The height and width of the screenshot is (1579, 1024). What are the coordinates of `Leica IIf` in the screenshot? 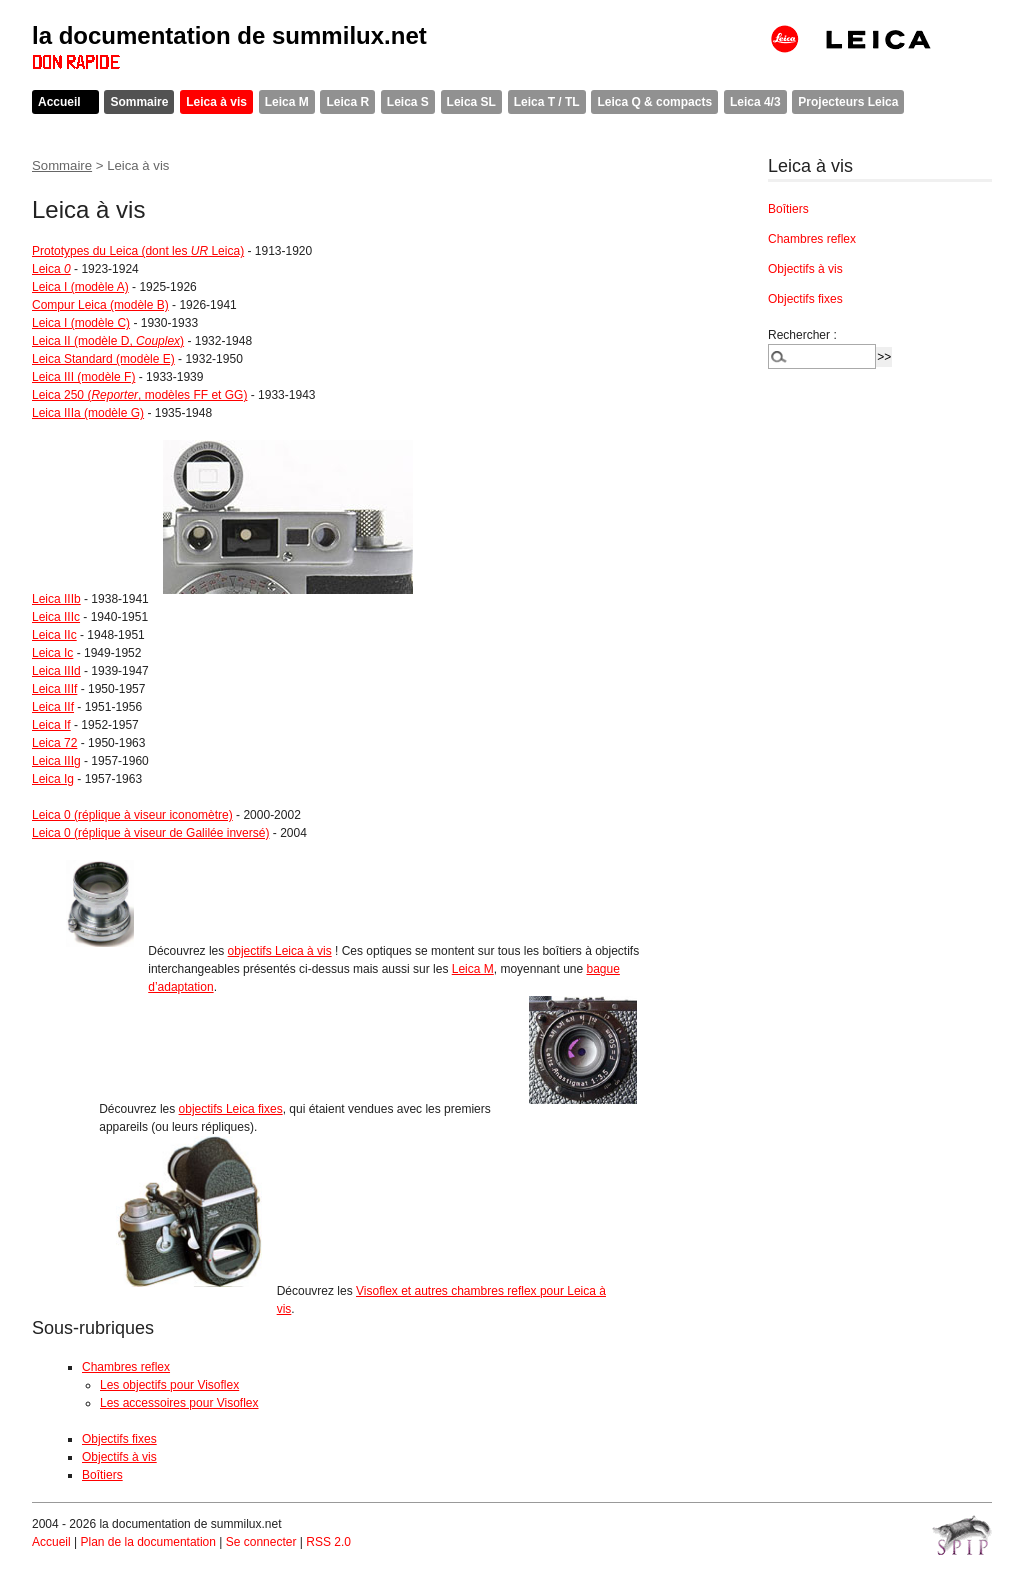 It's located at (53, 707).